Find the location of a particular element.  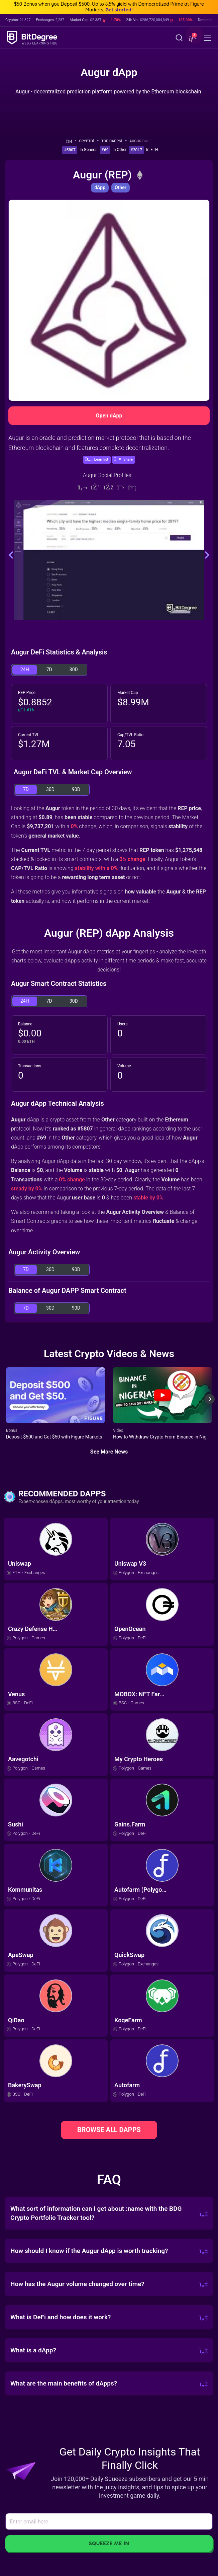

In General is located at coordinates (89, 149).